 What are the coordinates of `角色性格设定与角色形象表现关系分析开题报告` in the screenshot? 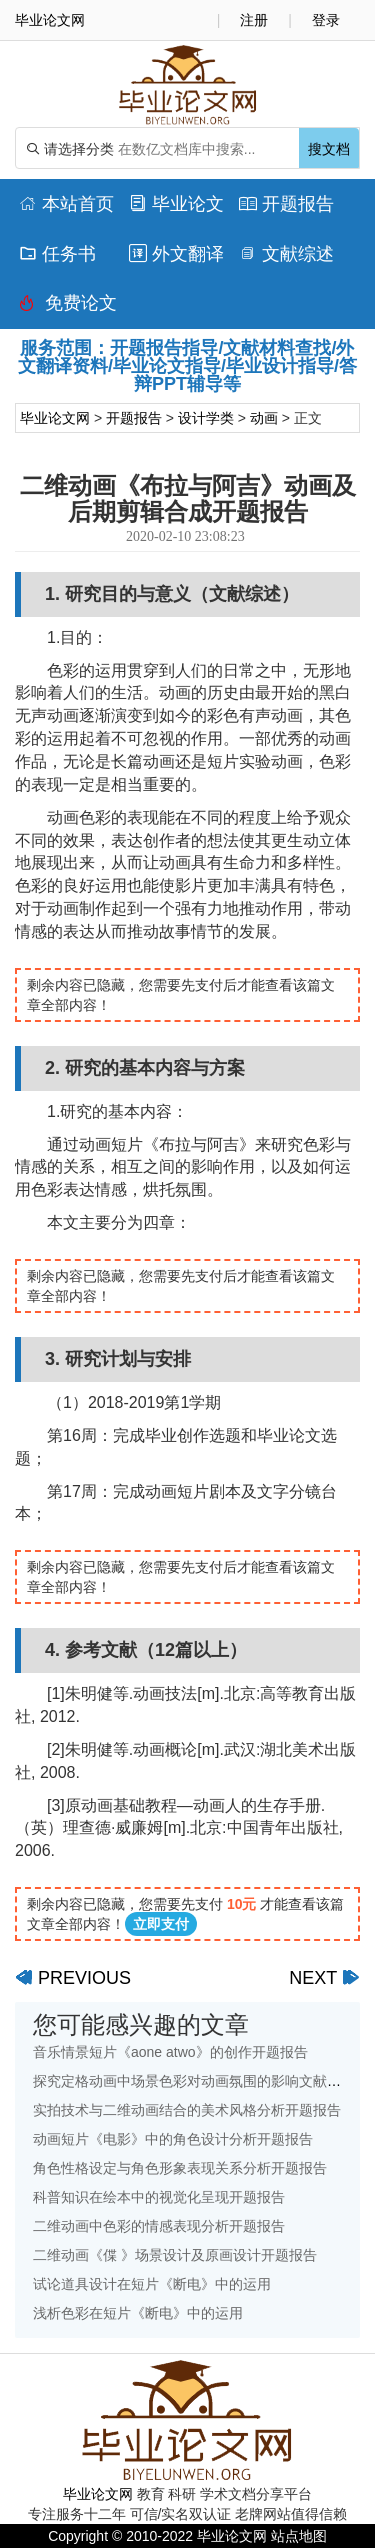 It's located at (180, 2168).